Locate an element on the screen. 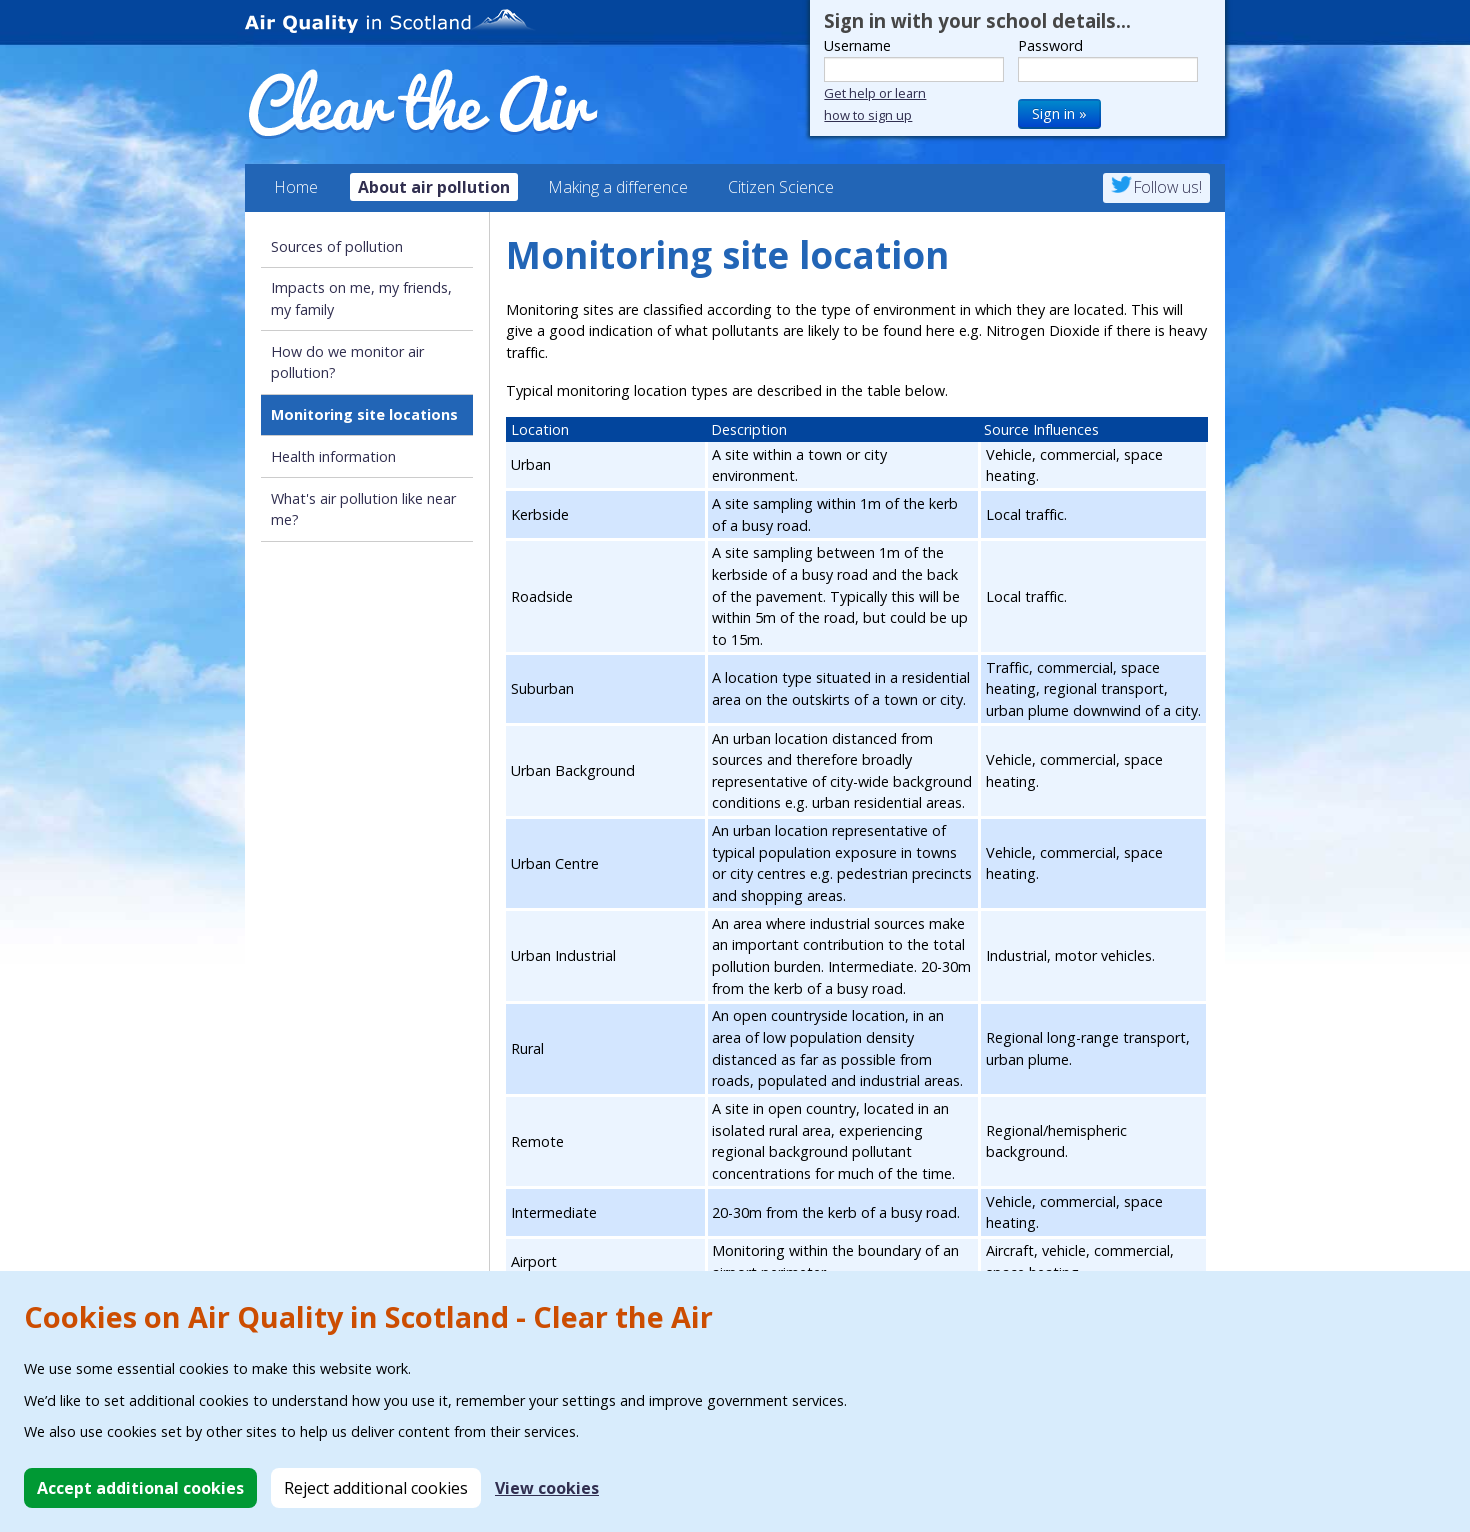 The image size is (1470, 1532). Citizen Science is located at coordinates (781, 187).